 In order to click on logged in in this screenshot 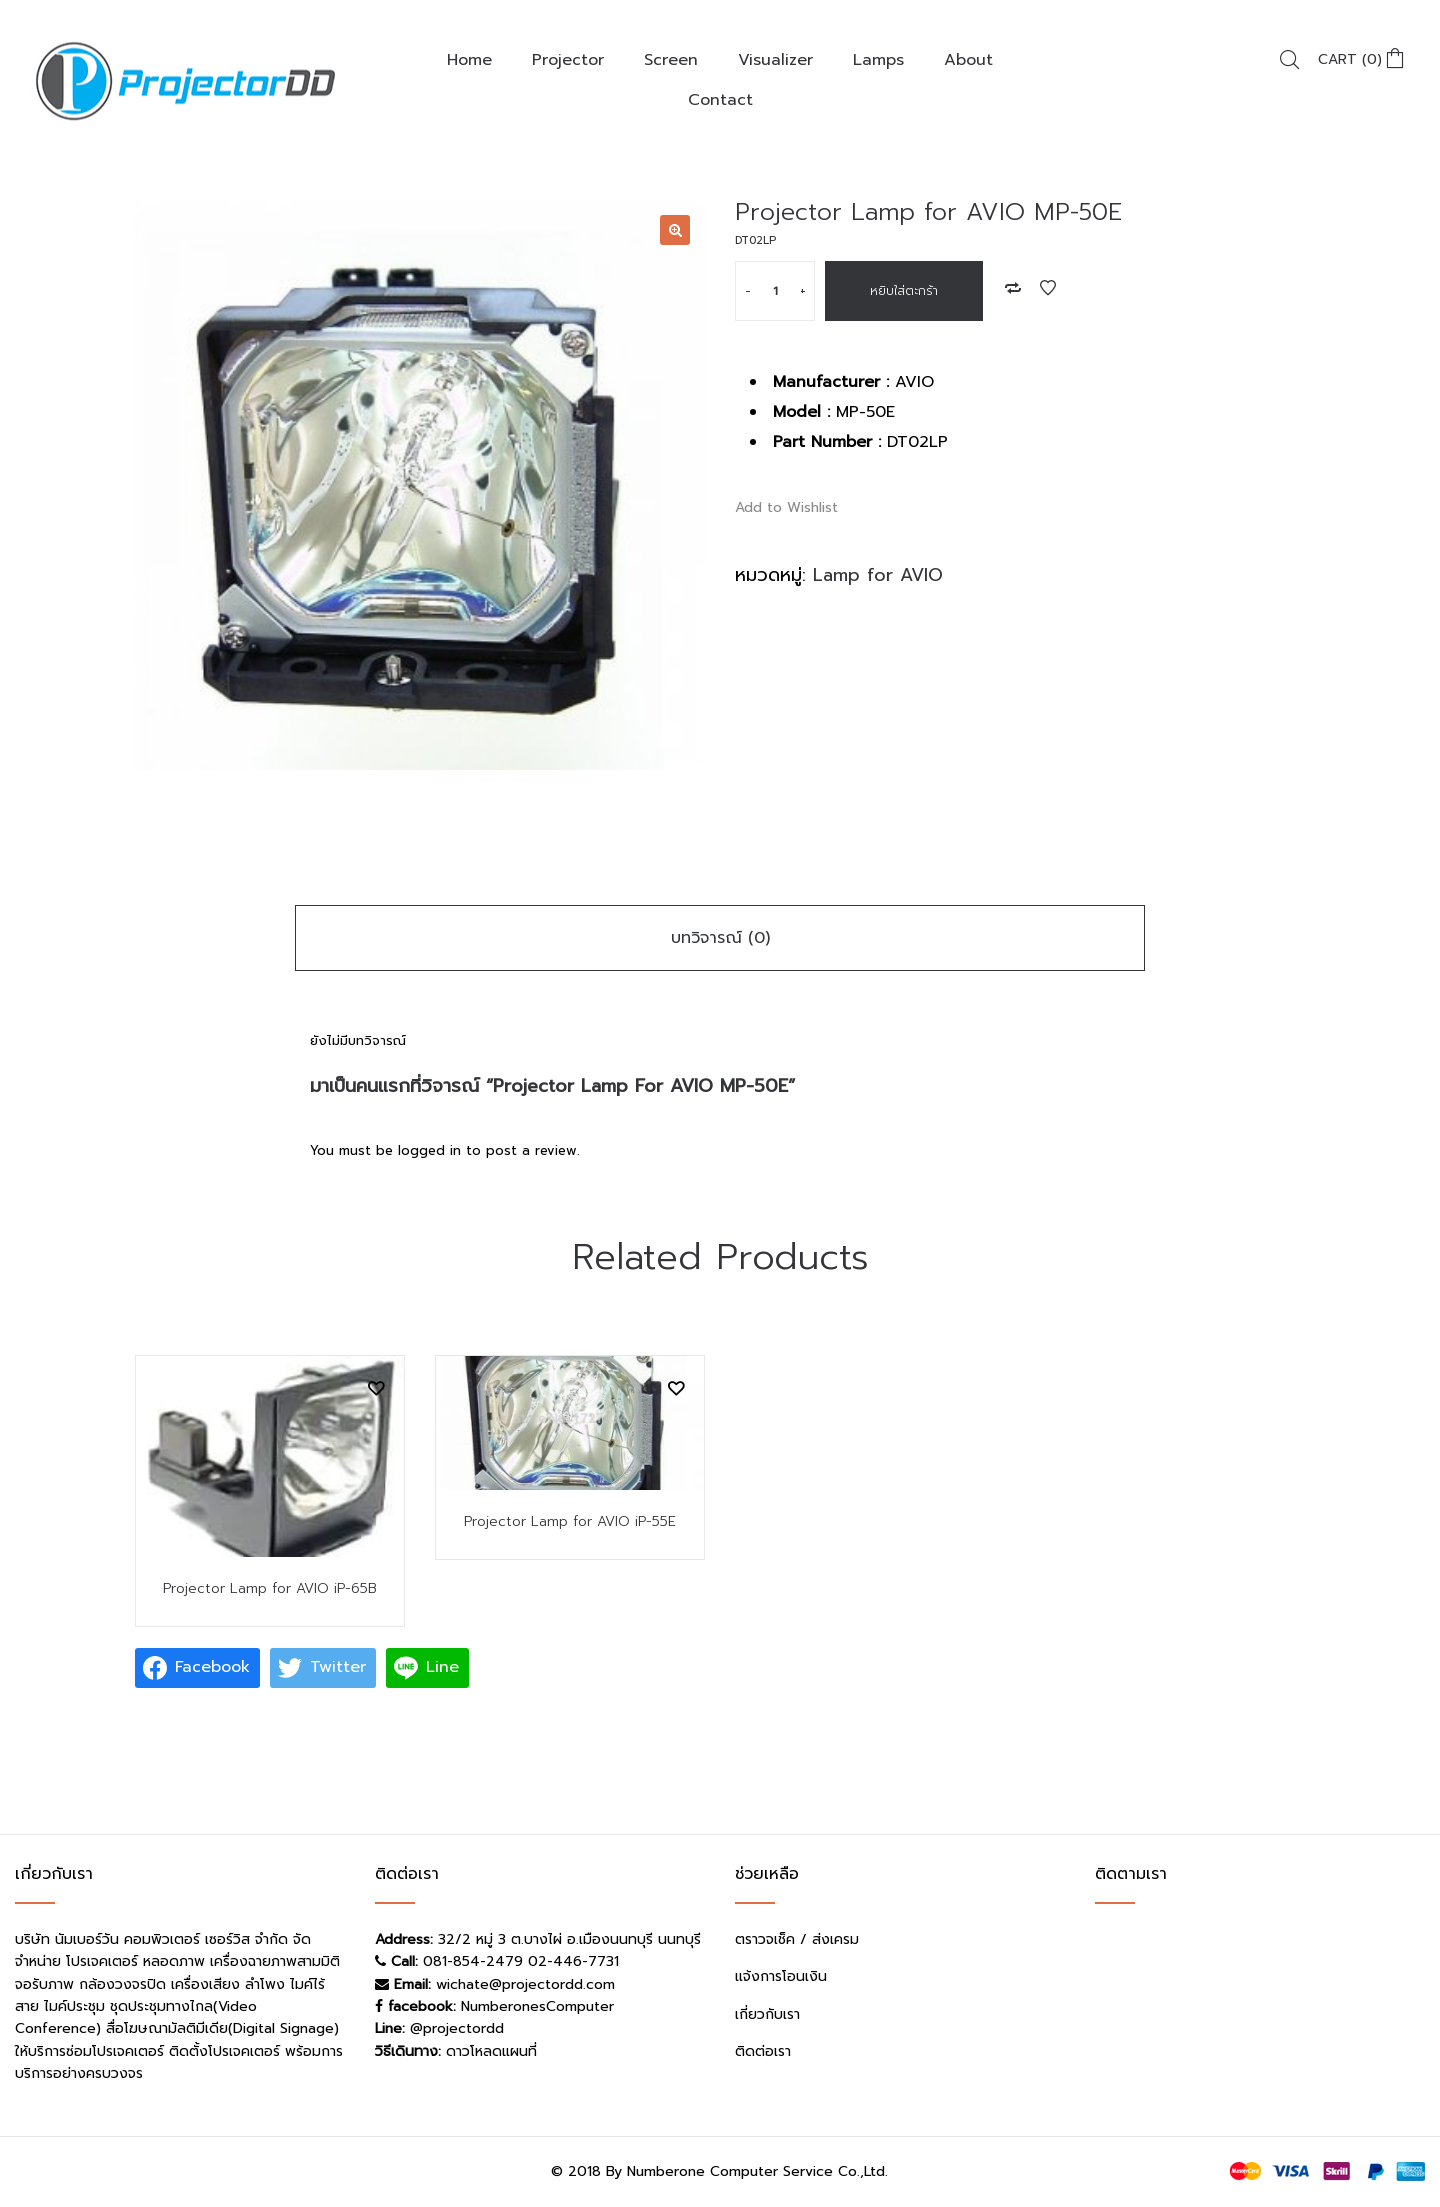, I will do `click(429, 1150)`.